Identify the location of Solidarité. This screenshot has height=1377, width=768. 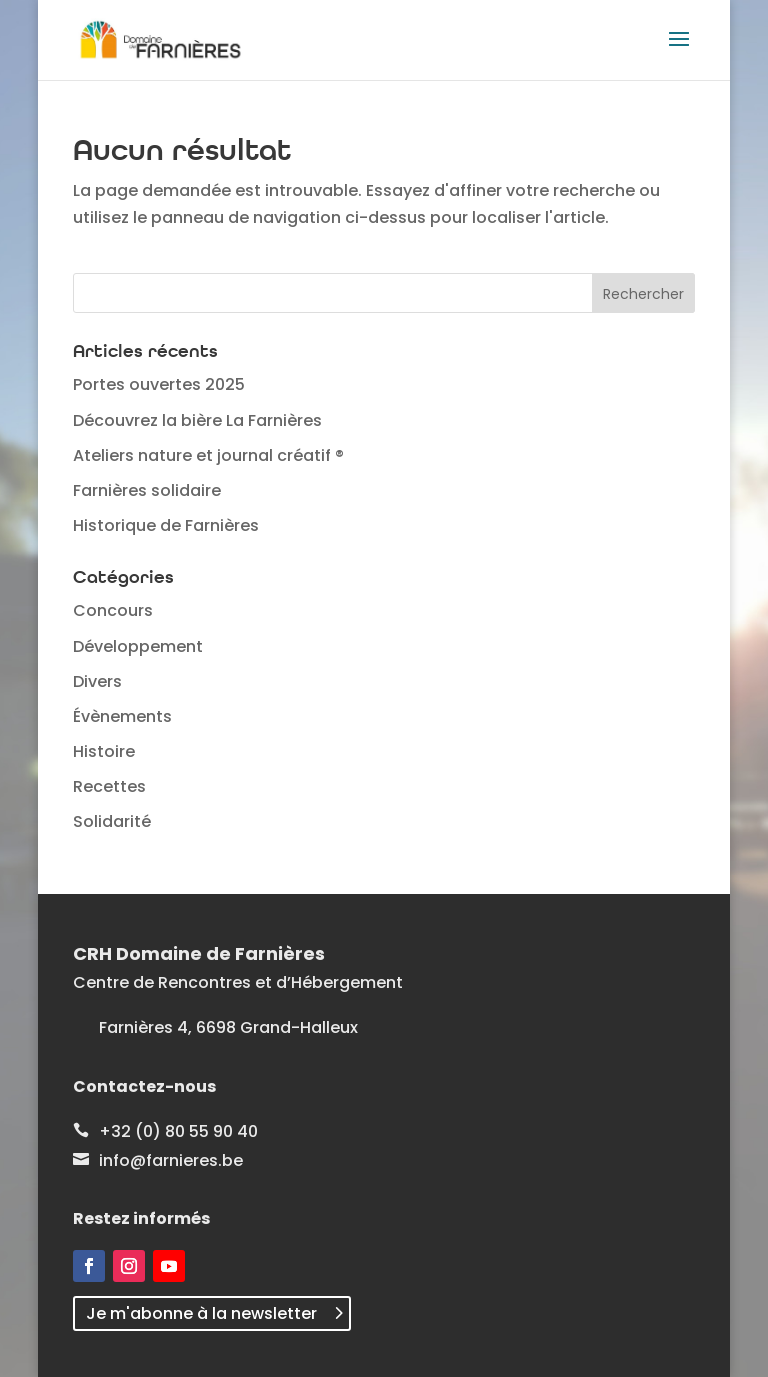
(112, 821).